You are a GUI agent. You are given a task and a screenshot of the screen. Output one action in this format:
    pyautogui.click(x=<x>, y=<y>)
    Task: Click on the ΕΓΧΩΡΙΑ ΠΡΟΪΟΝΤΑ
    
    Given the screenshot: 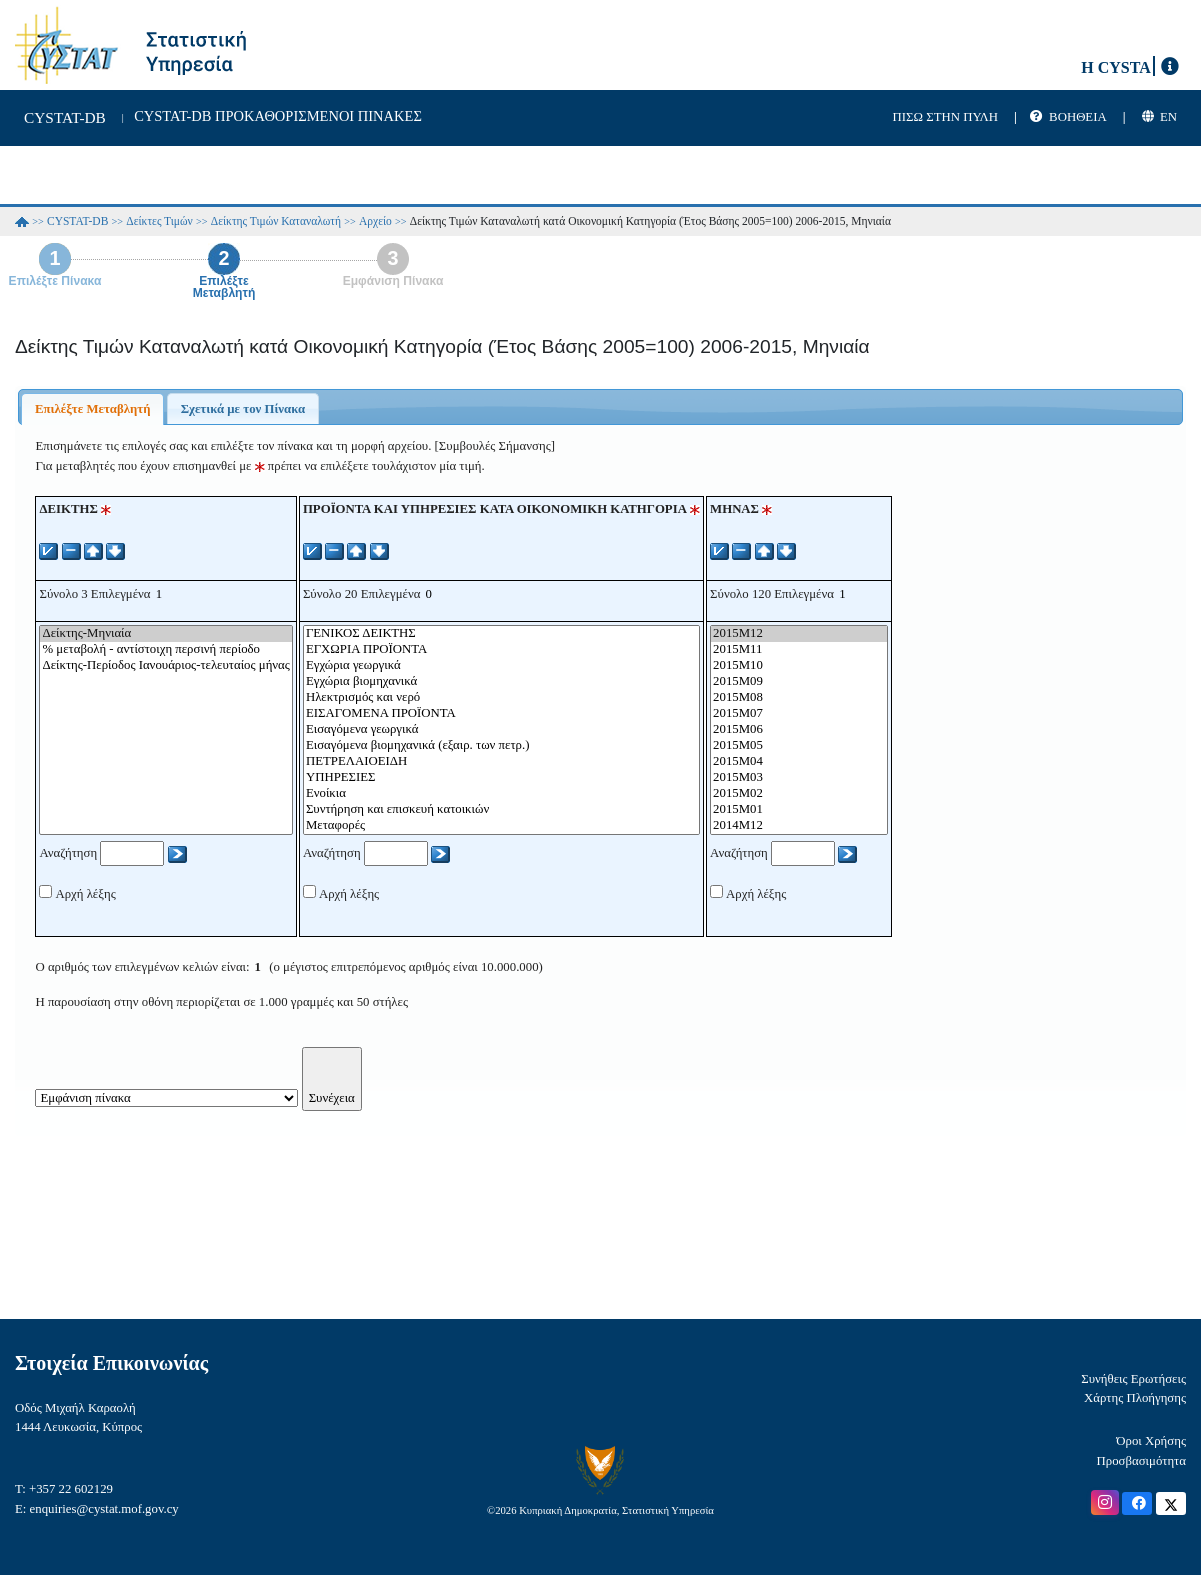 What is the action you would take?
    pyautogui.click(x=501, y=650)
    